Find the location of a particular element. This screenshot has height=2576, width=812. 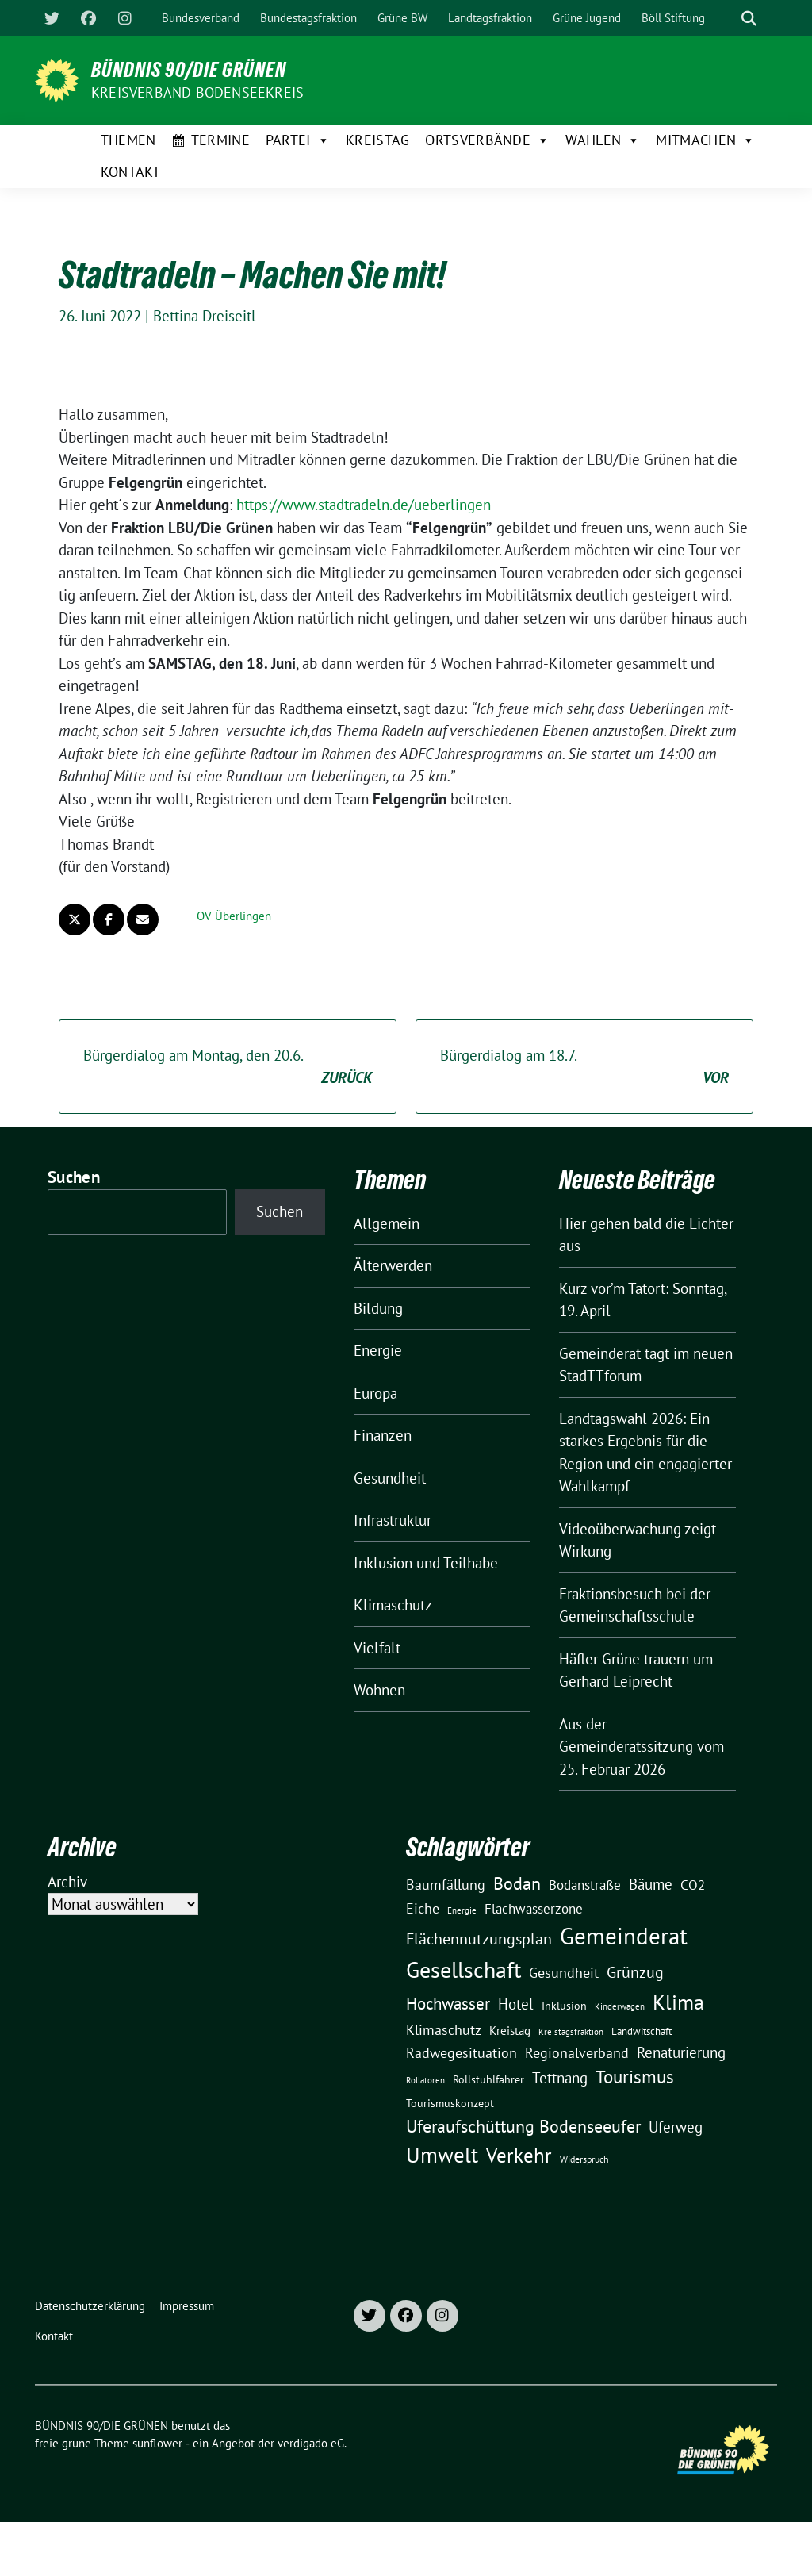

Allgemein is located at coordinates (386, 1223).